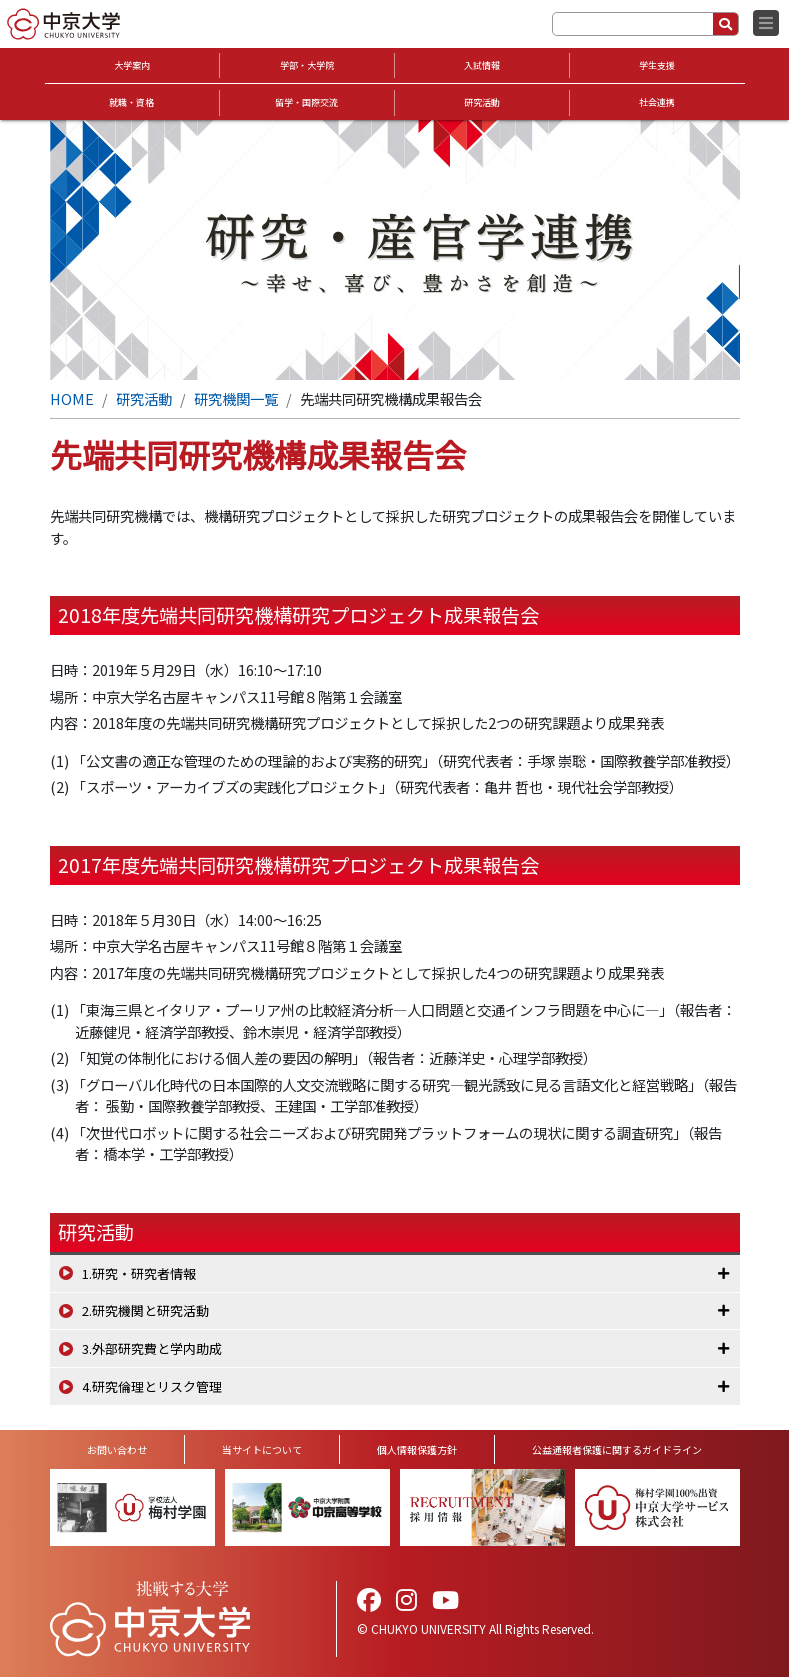 The width and height of the screenshot is (789, 1677). What do you see at coordinates (131, 102) in the screenshot?
I see `就職・資格` at bounding box center [131, 102].